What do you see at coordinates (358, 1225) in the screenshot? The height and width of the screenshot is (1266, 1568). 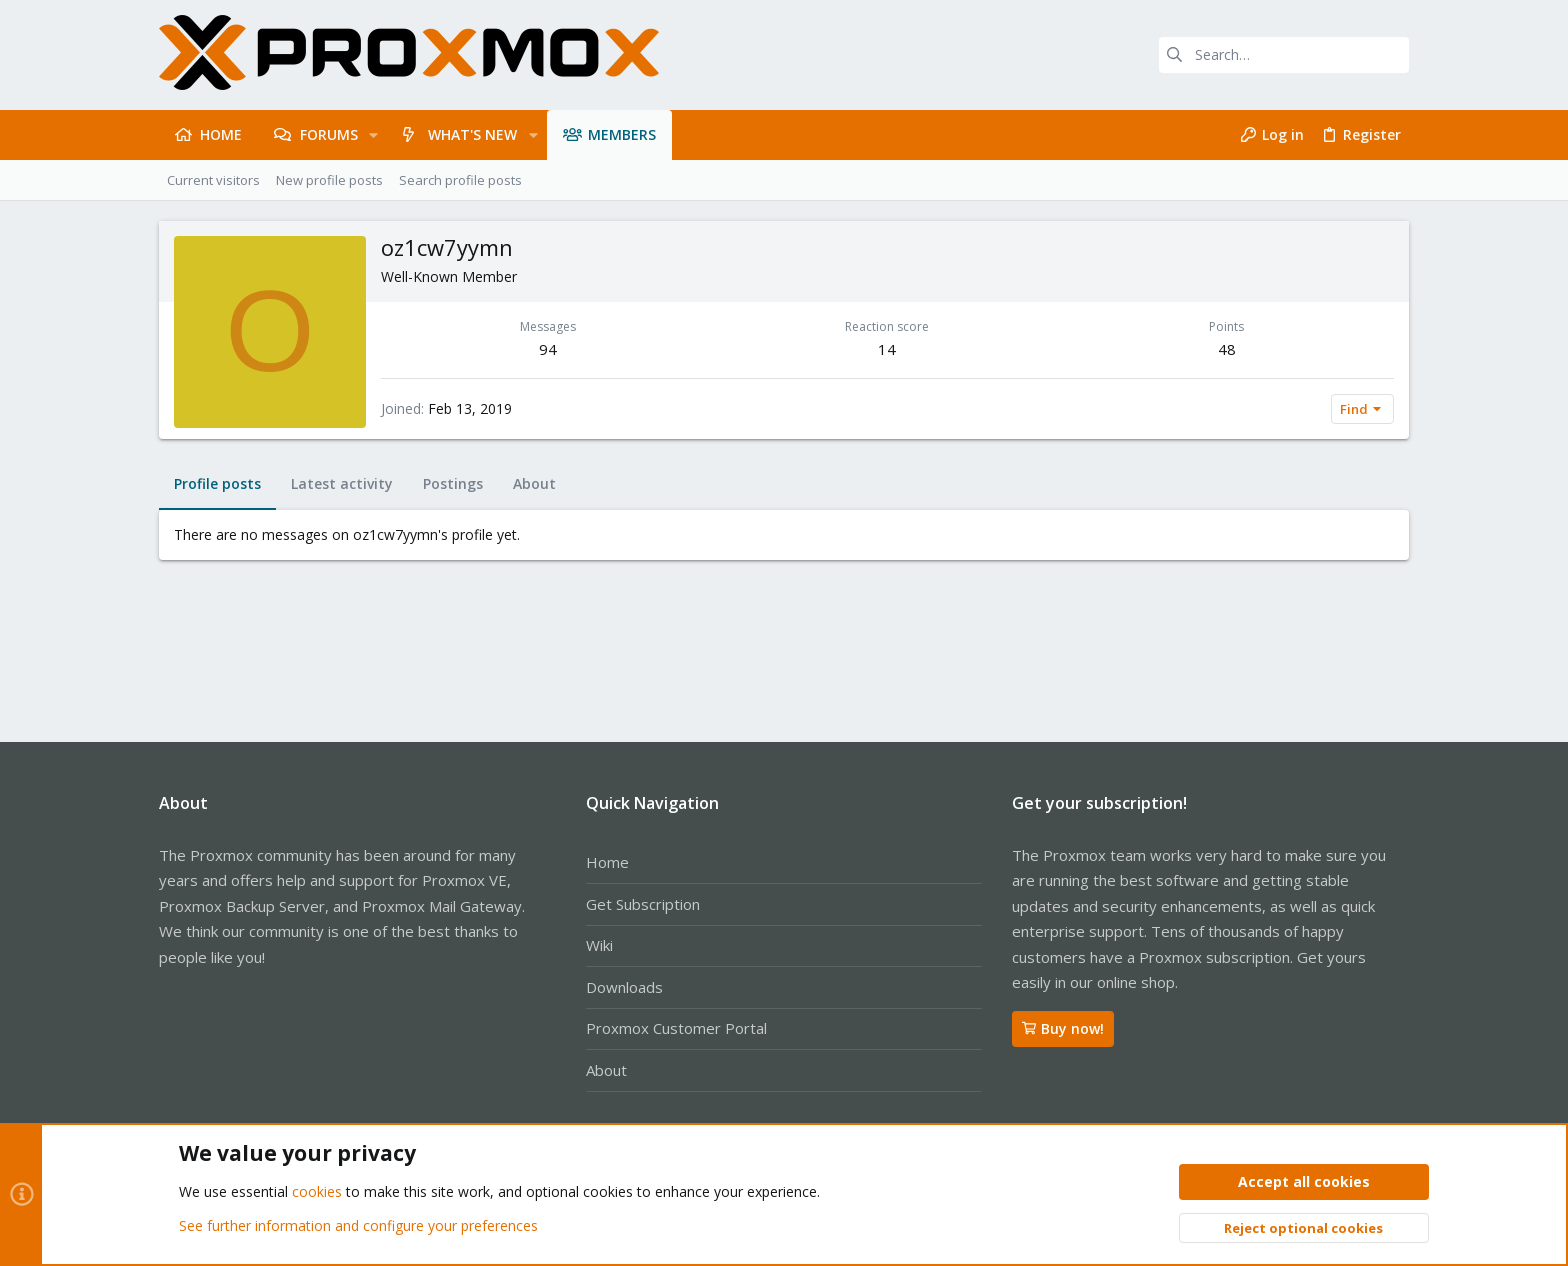 I see `See further information and configure your preferences` at bounding box center [358, 1225].